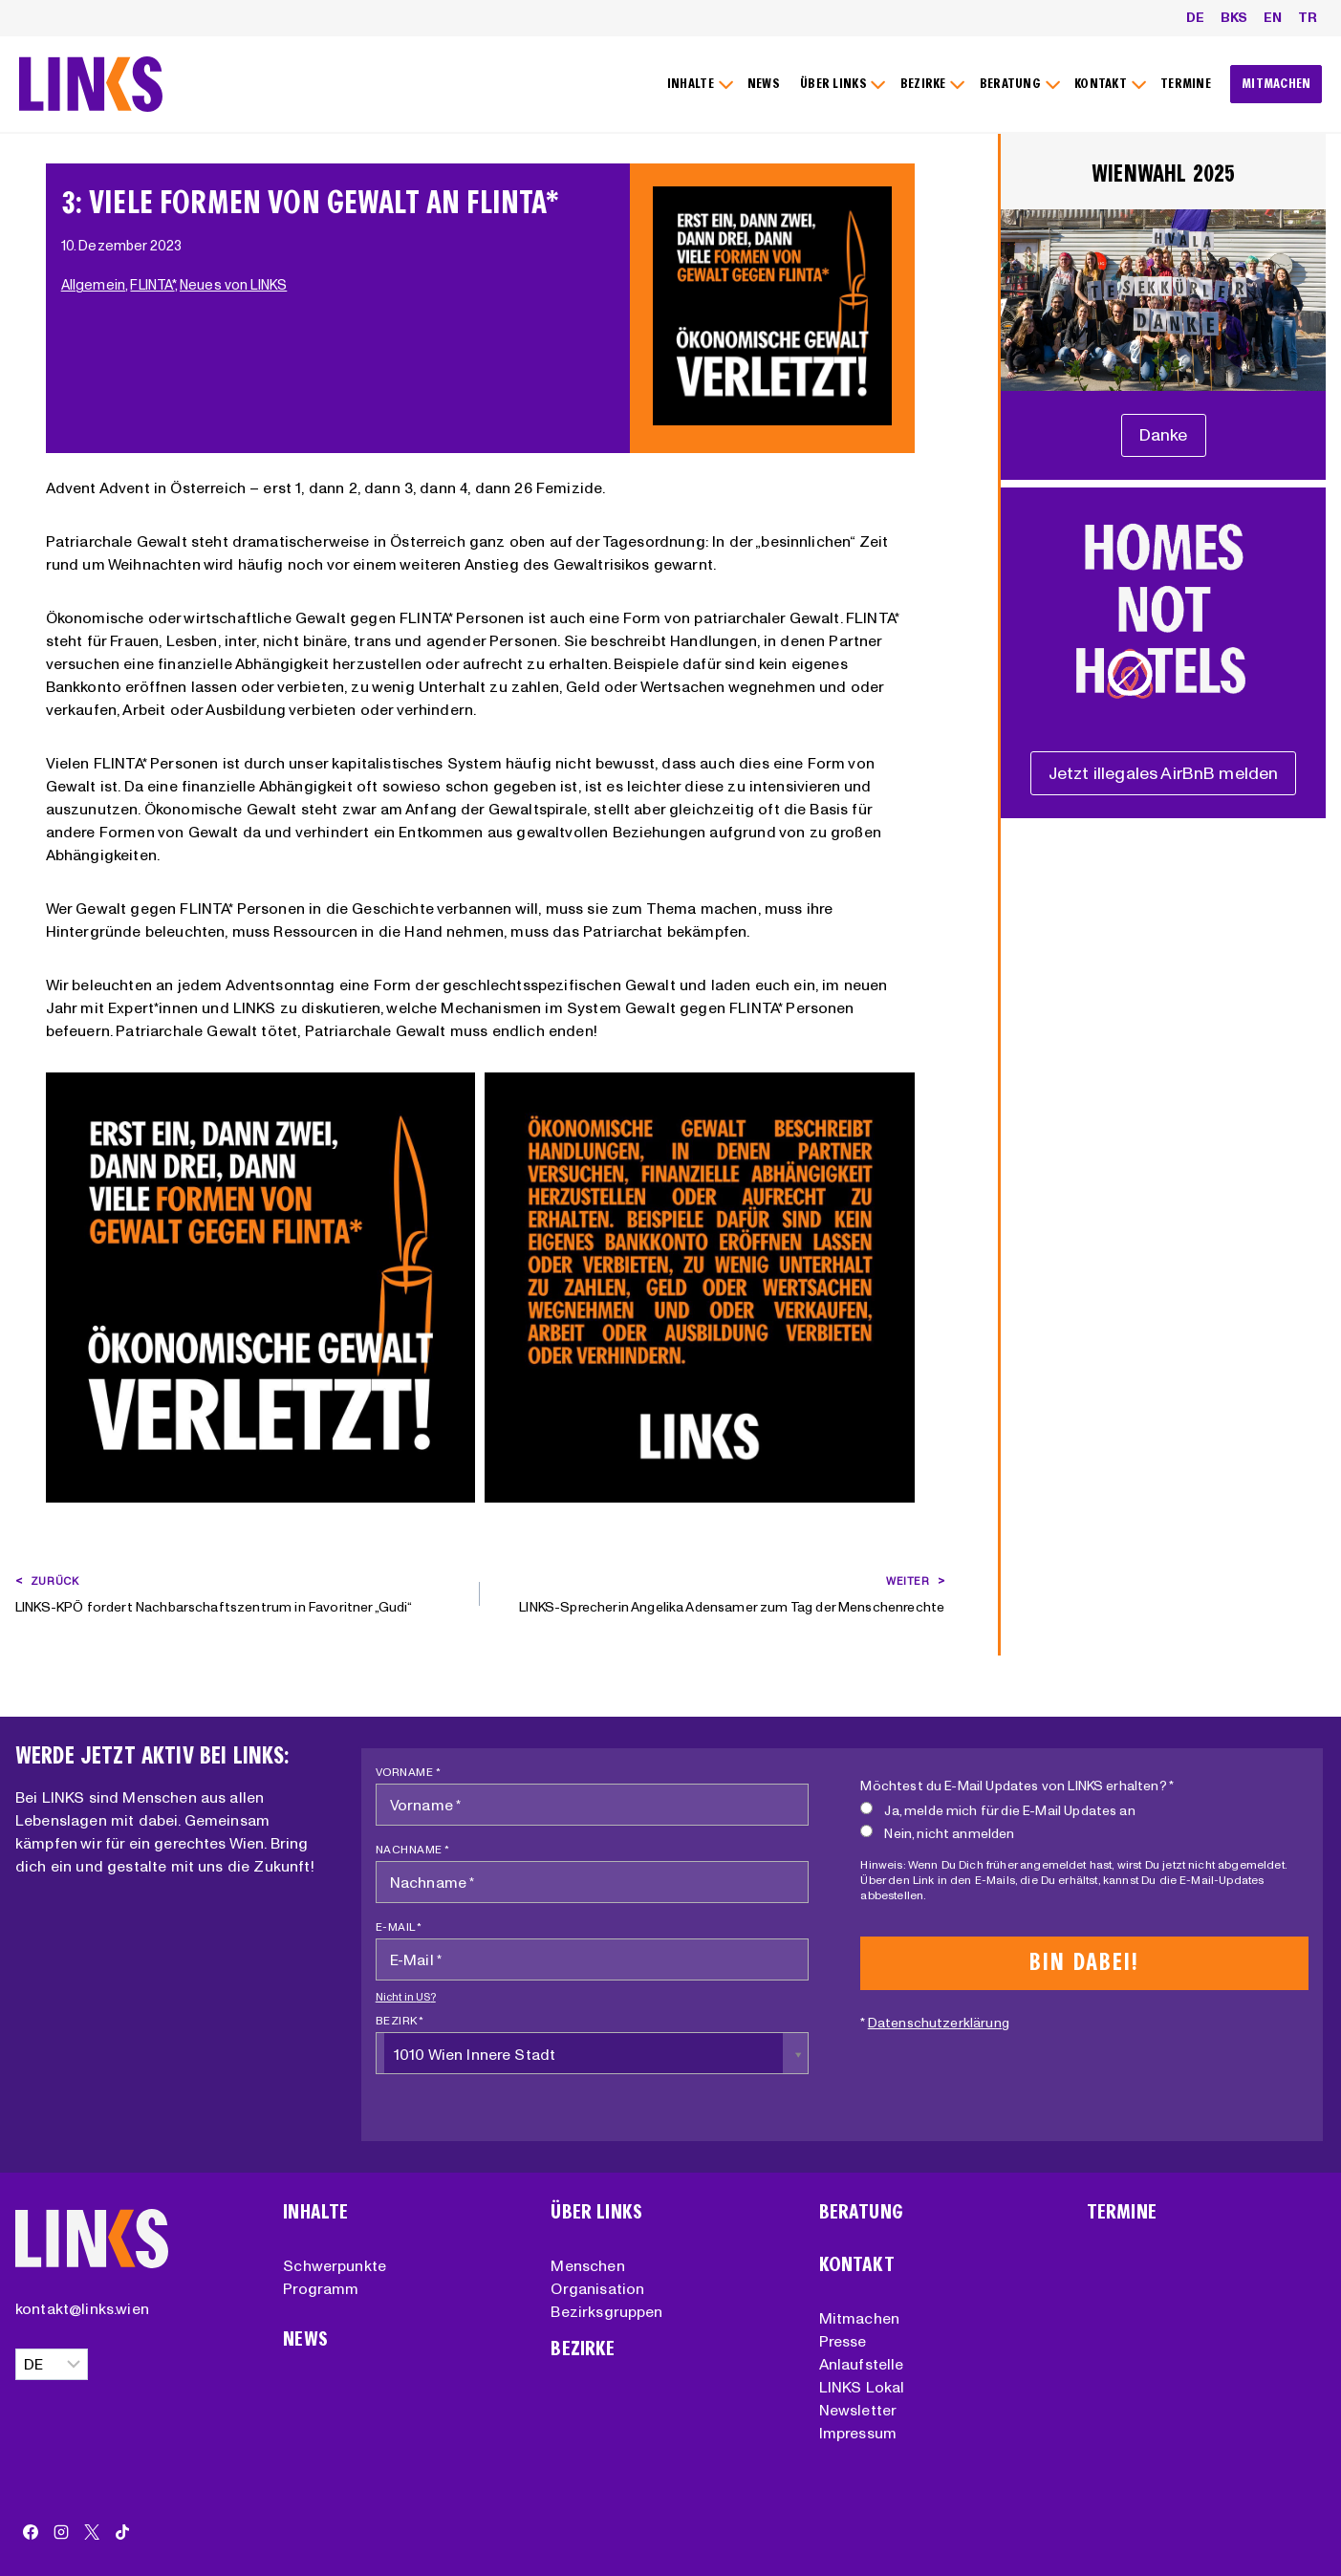  What do you see at coordinates (1195, 17) in the screenshot?
I see `DE` at bounding box center [1195, 17].